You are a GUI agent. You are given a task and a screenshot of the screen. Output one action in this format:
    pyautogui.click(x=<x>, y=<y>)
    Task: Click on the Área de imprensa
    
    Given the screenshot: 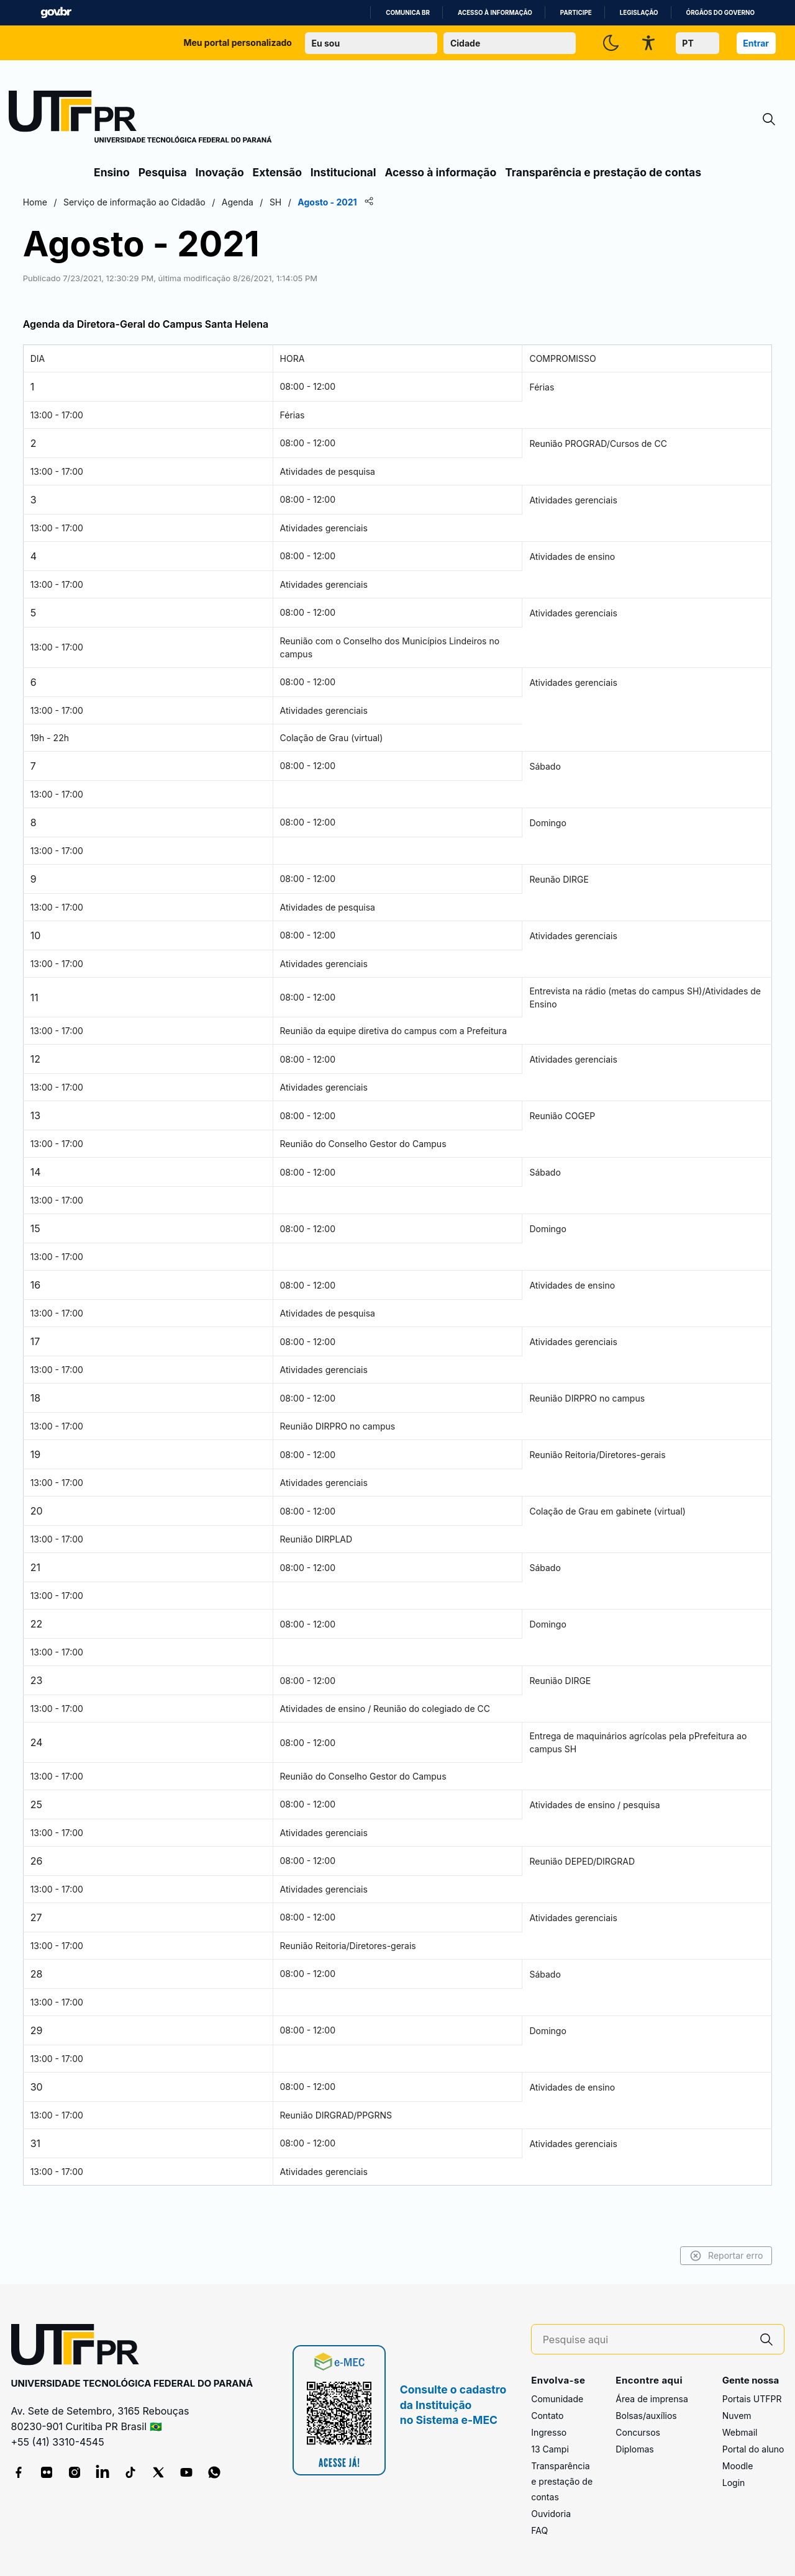 What is the action you would take?
    pyautogui.click(x=652, y=2399)
    